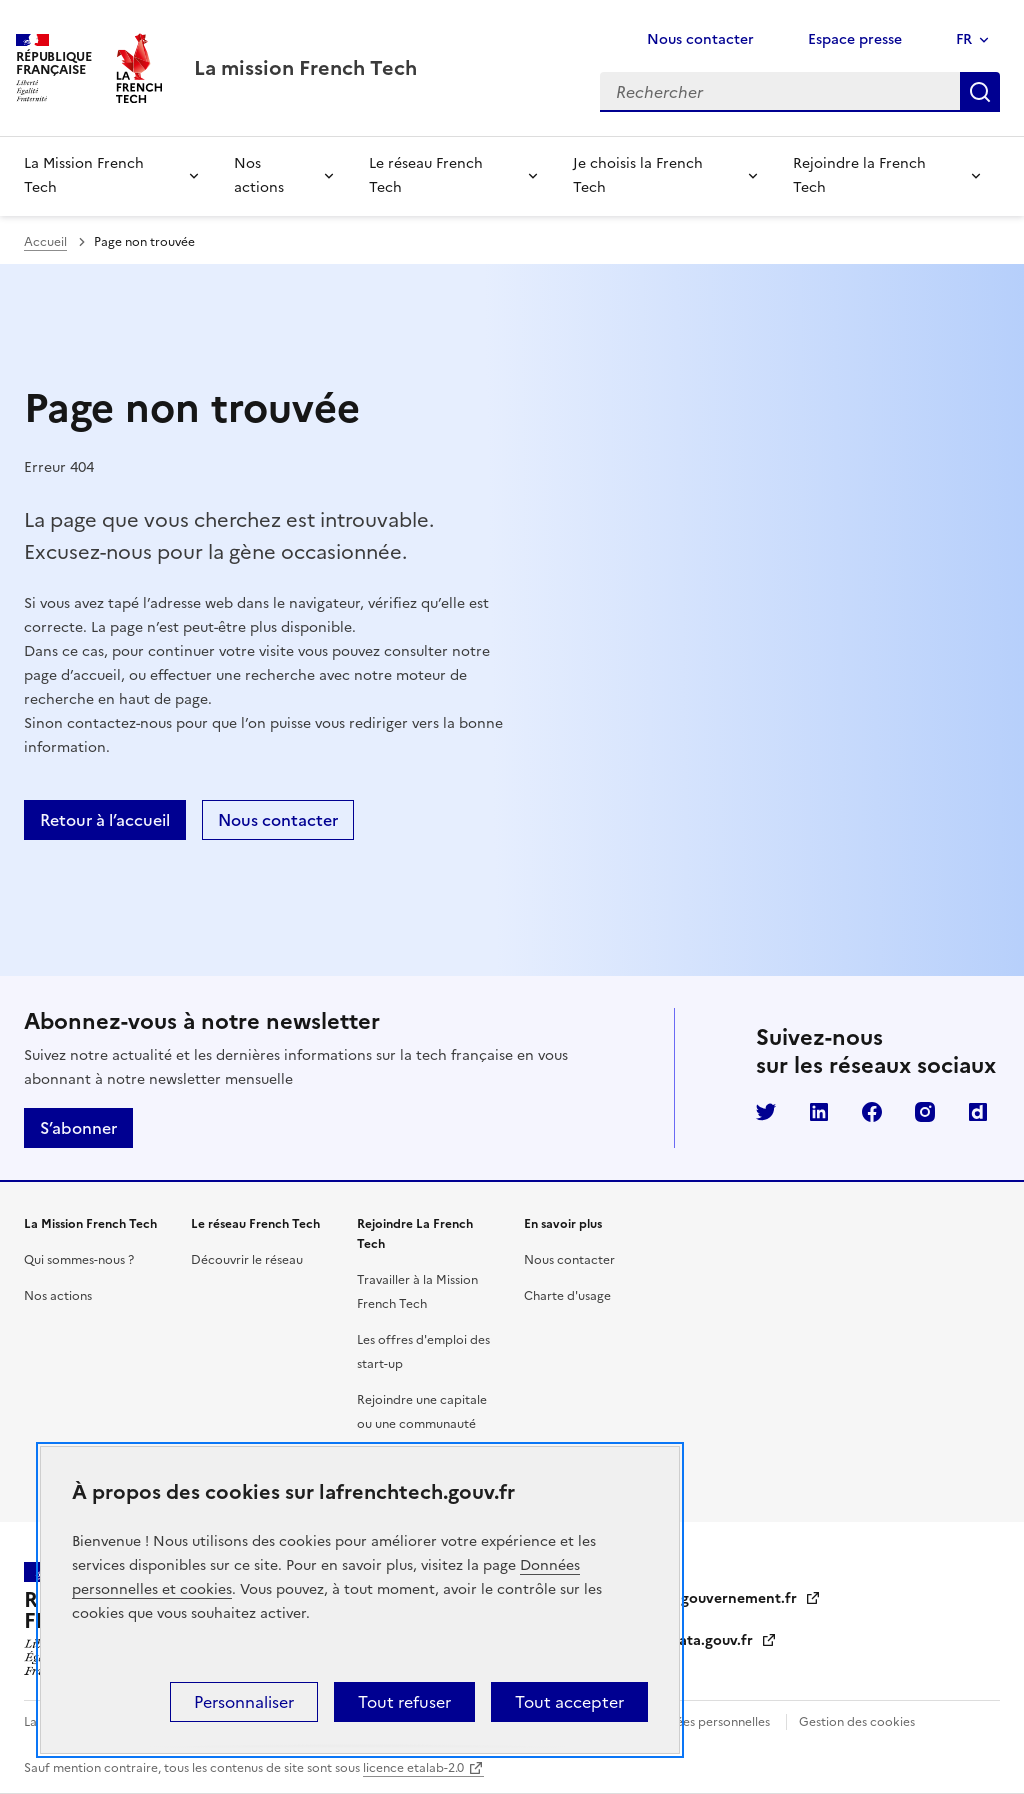 The image size is (1024, 1794). I want to click on Accueil, so click(45, 242).